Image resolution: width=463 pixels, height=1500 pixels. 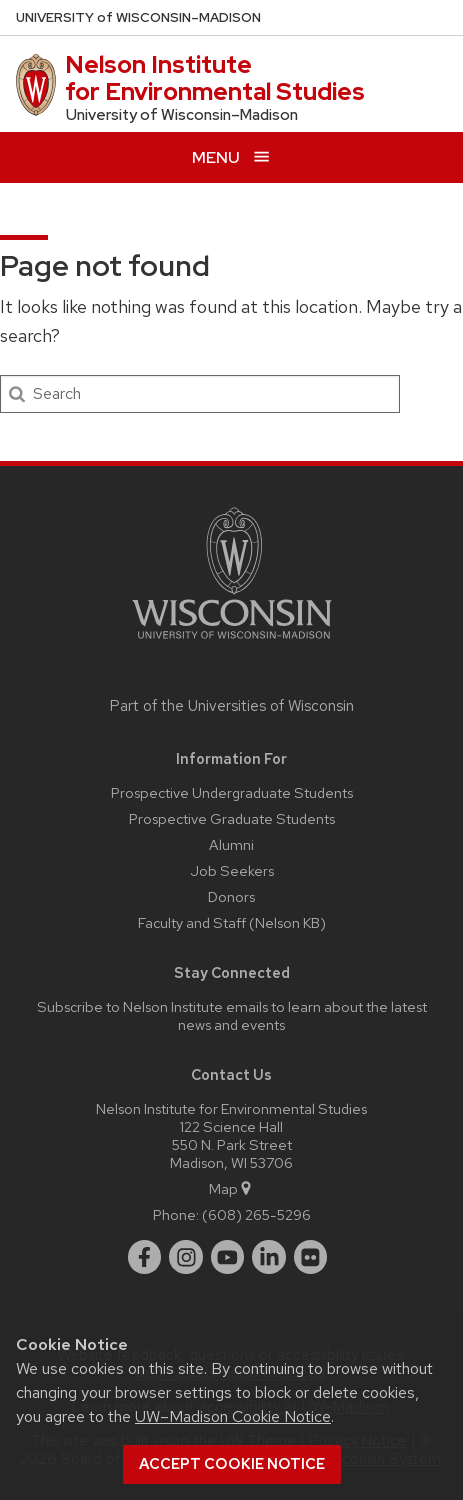 What do you see at coordinates (232, 818) in the screenshot?
I see `Prospective Graduate Students` at bounding box center [232, 818].